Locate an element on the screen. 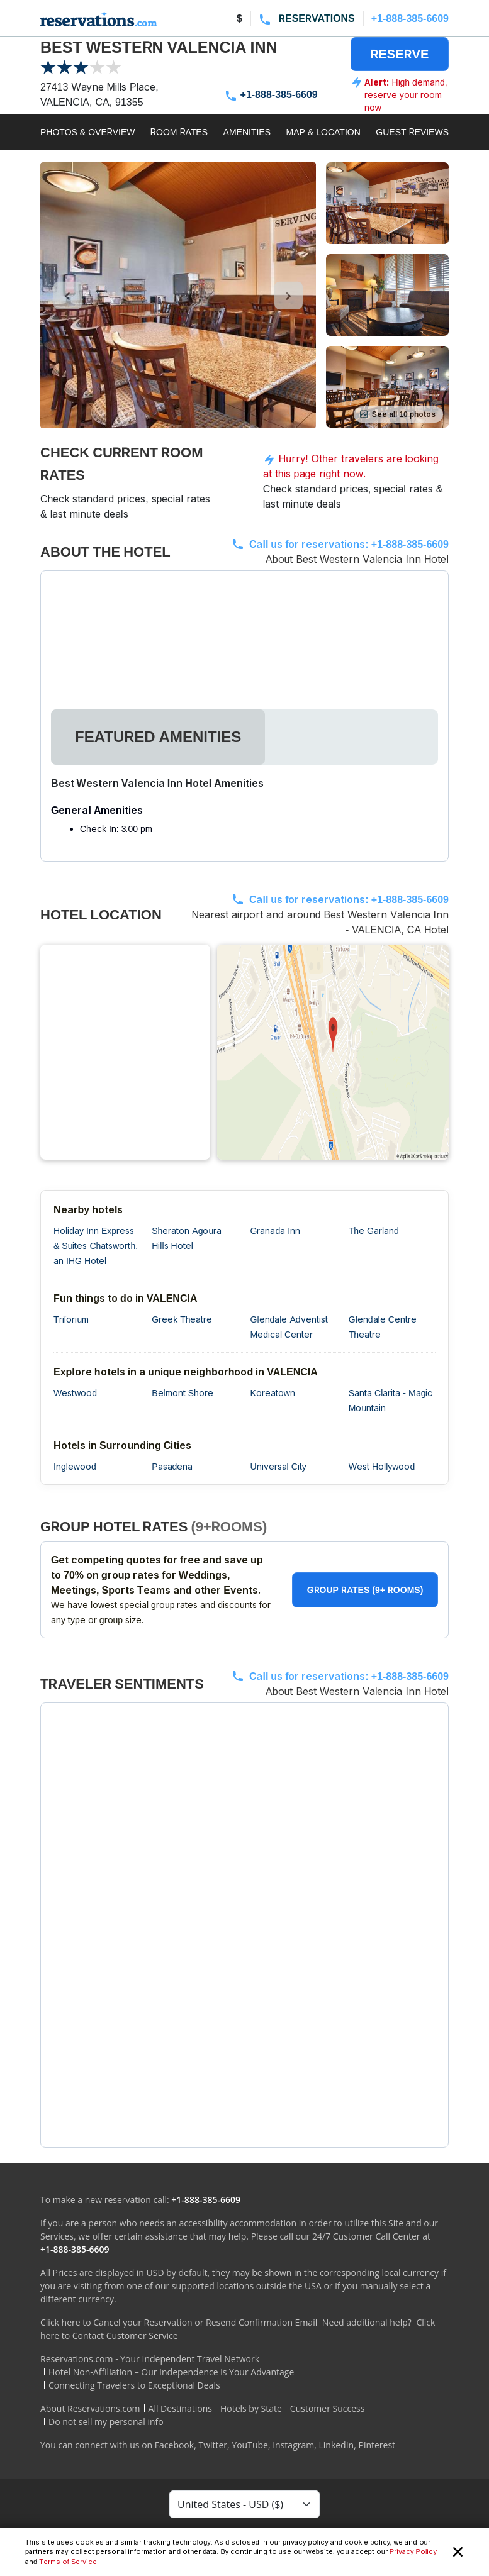 This screenshot has width=489, height=2576. Universal City is located at coordinates (278, 1466).